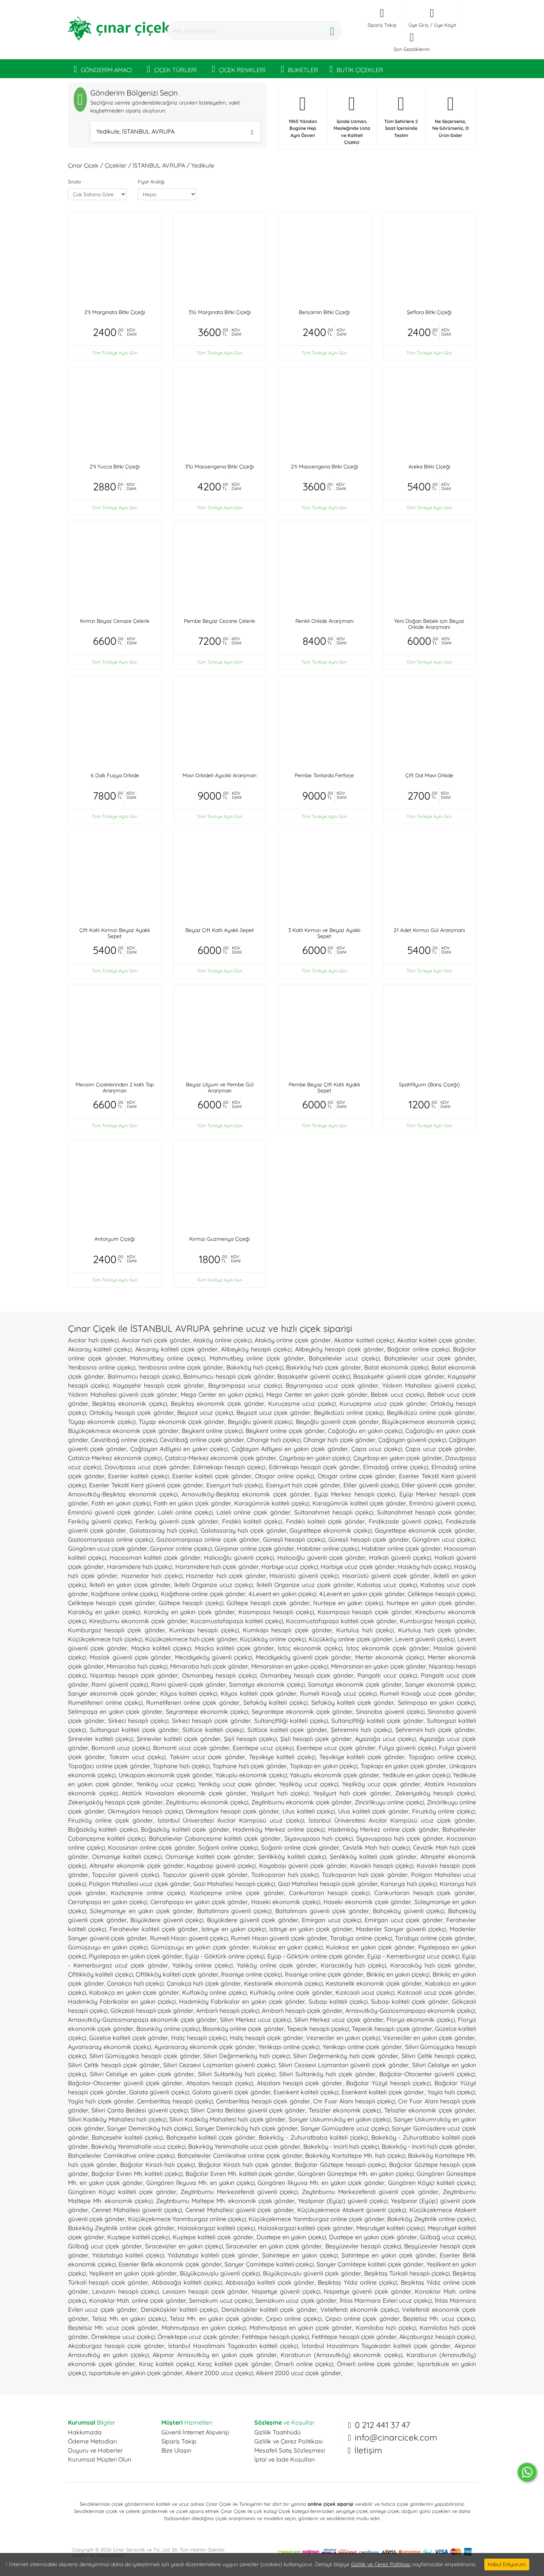 The height and width of the screenshot is (2576, 544). I want to click on Kumburgaz hesaplı çiçek gönder, so click(116, 1630).